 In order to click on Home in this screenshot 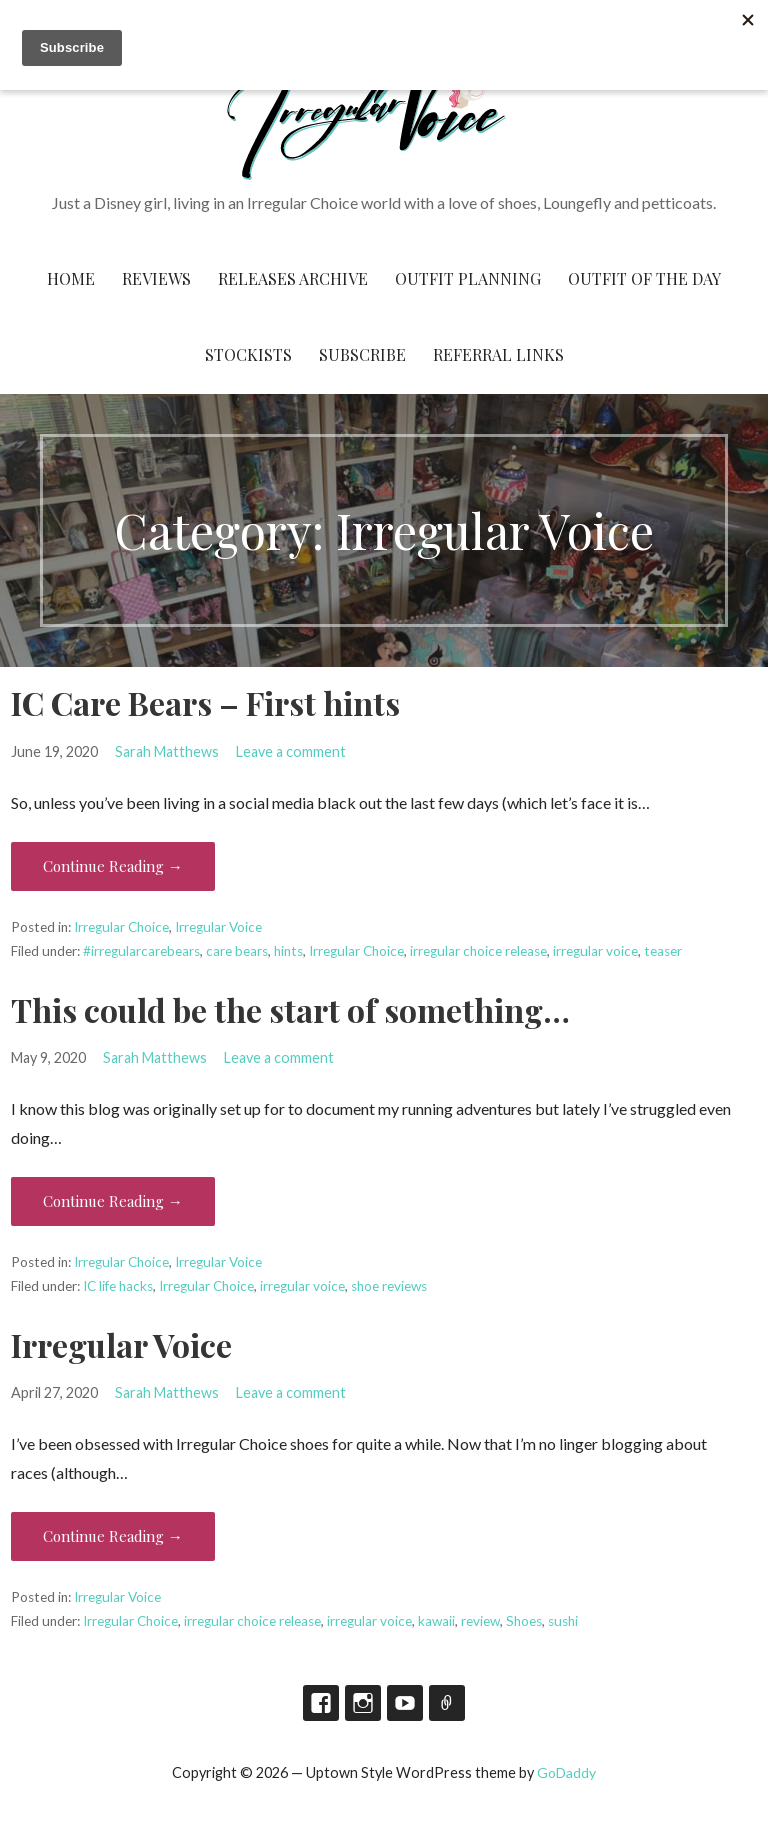, I will do `click(71, 278)`.